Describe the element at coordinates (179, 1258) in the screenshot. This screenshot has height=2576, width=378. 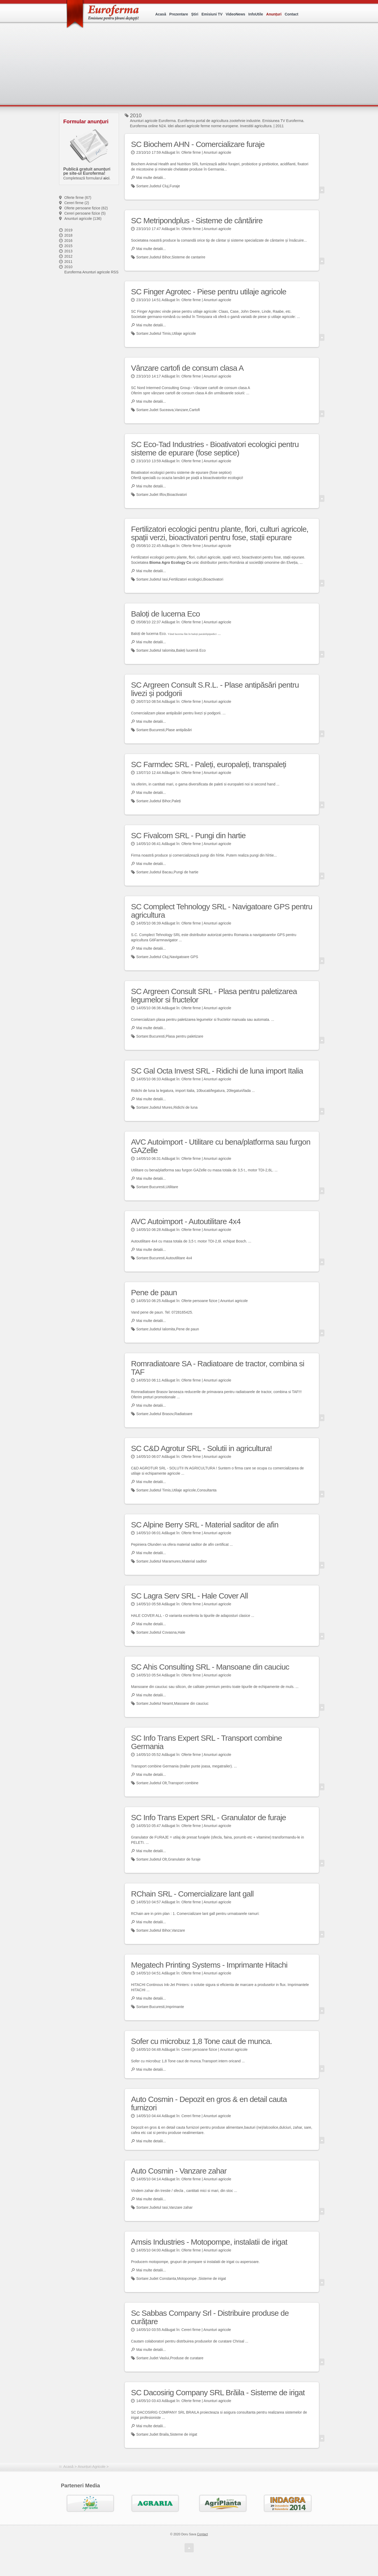
I see `Autoutilitare 4x4` at that location.